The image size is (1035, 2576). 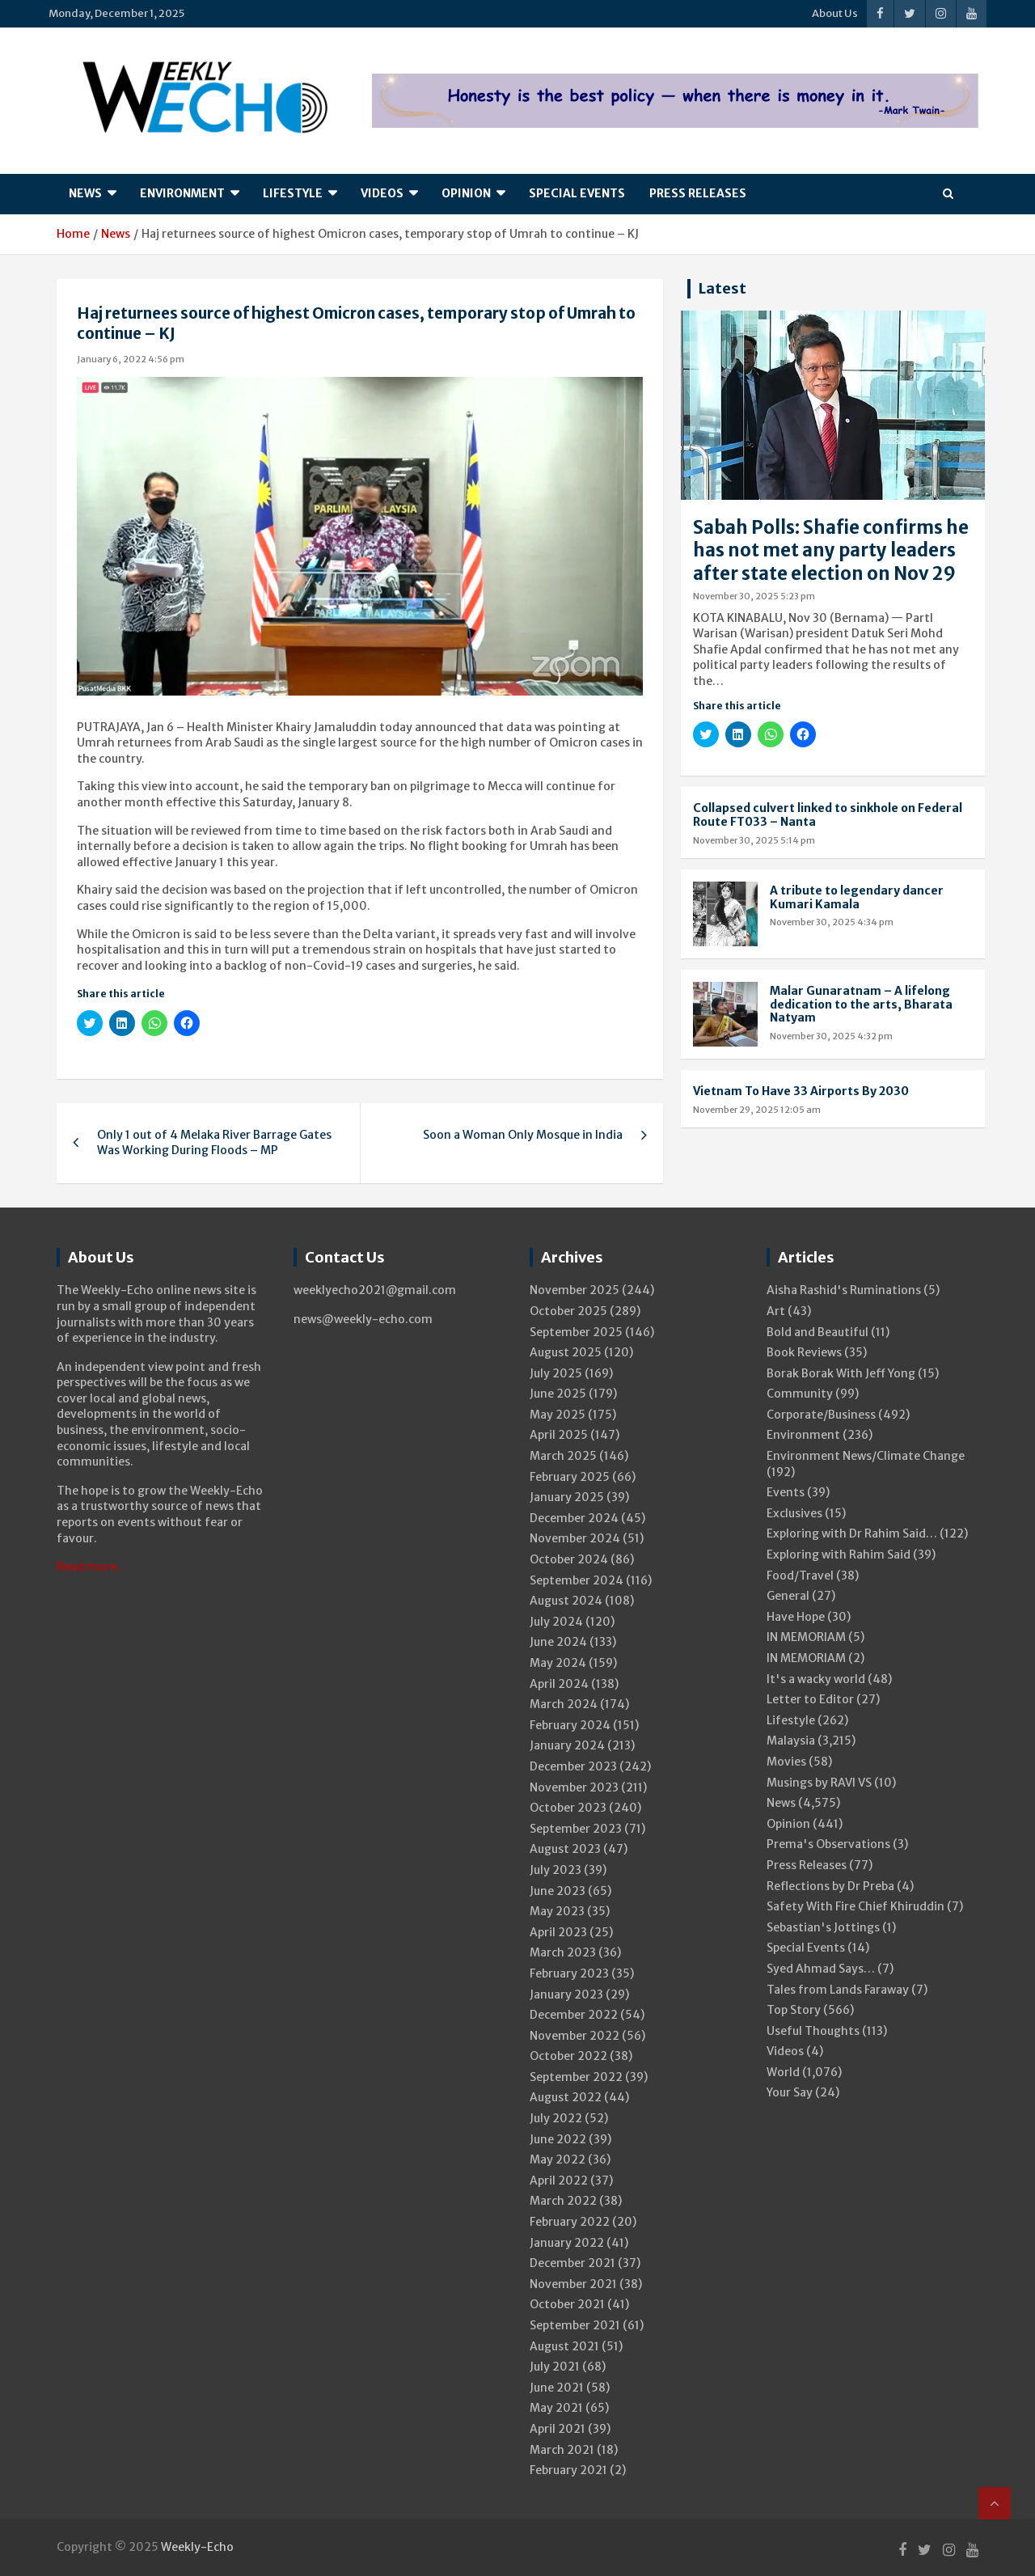 What do you see at coordinates (569, 1973) in the screenshot?
I see `February 2023` at bounding box center [569, 1973].